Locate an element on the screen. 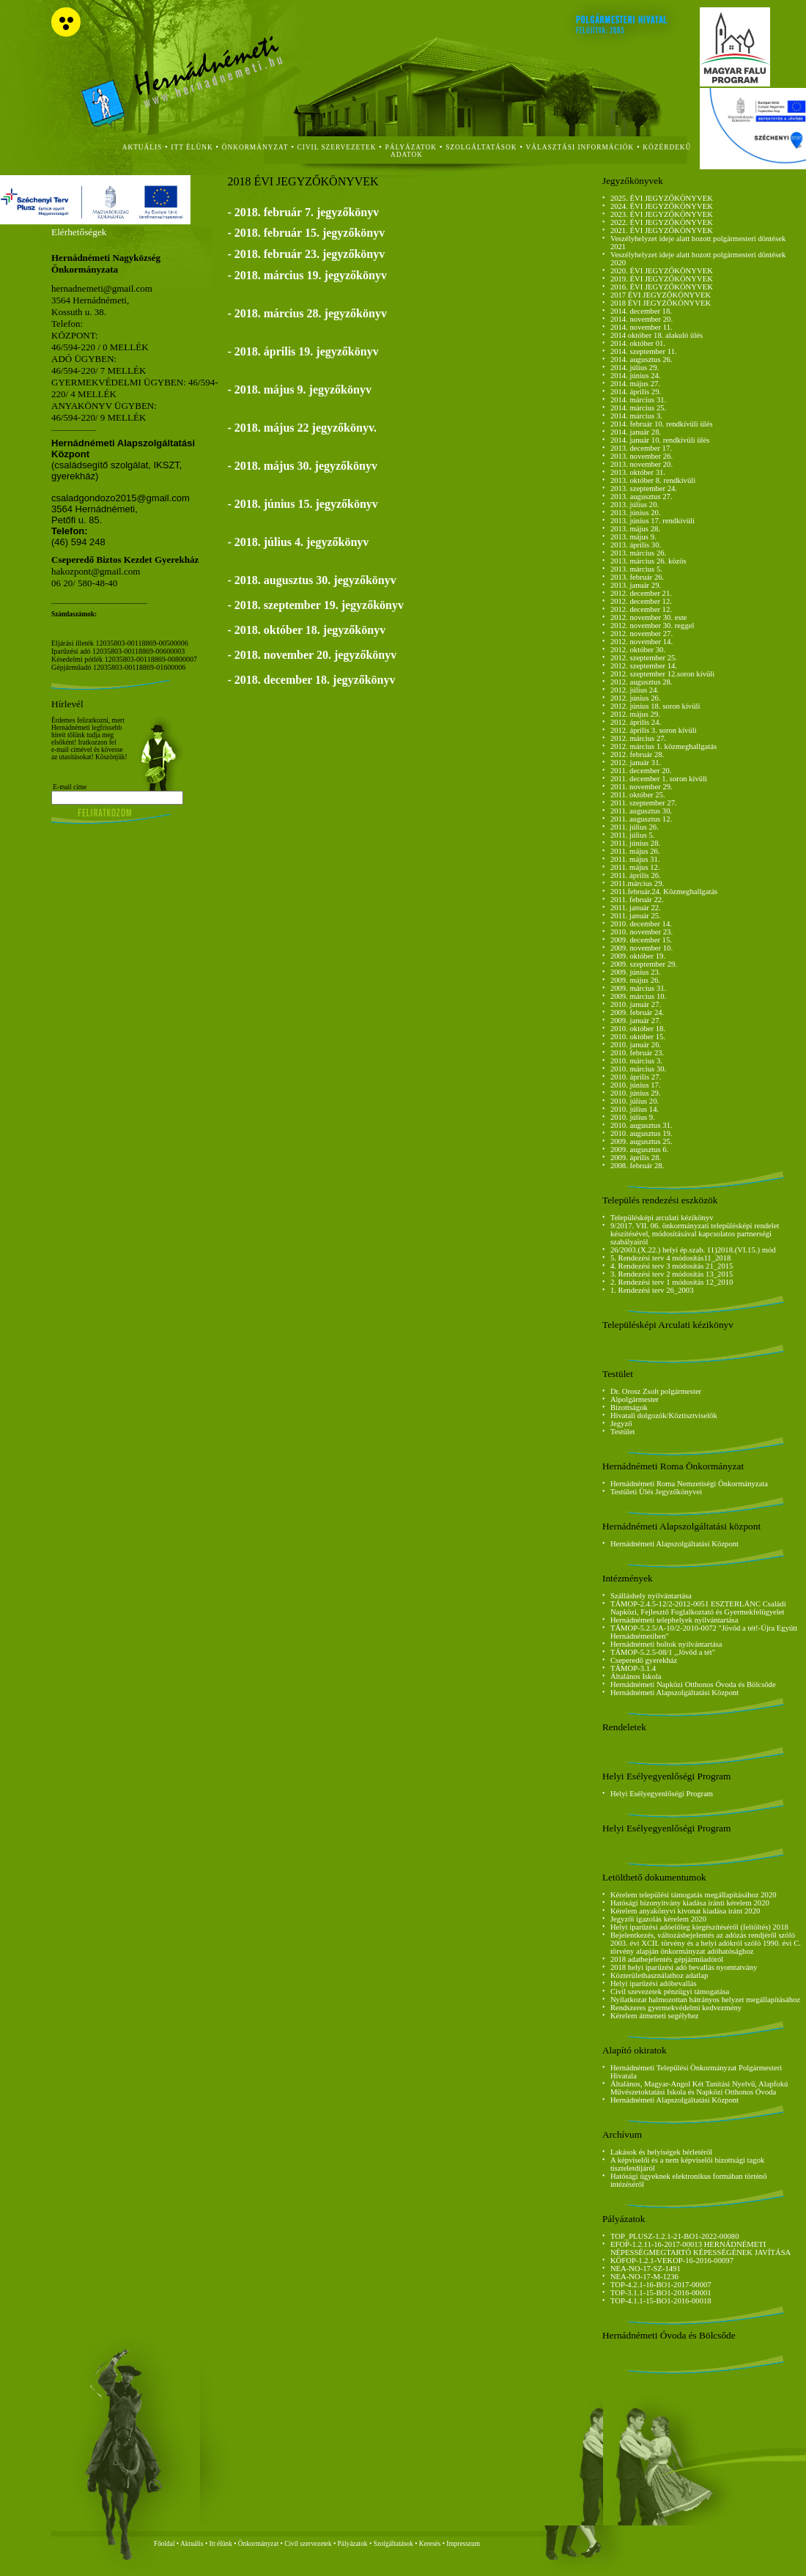 This screenshot has width=806, height=2576. 2011. július 5. is located at coordinates (632, 835).